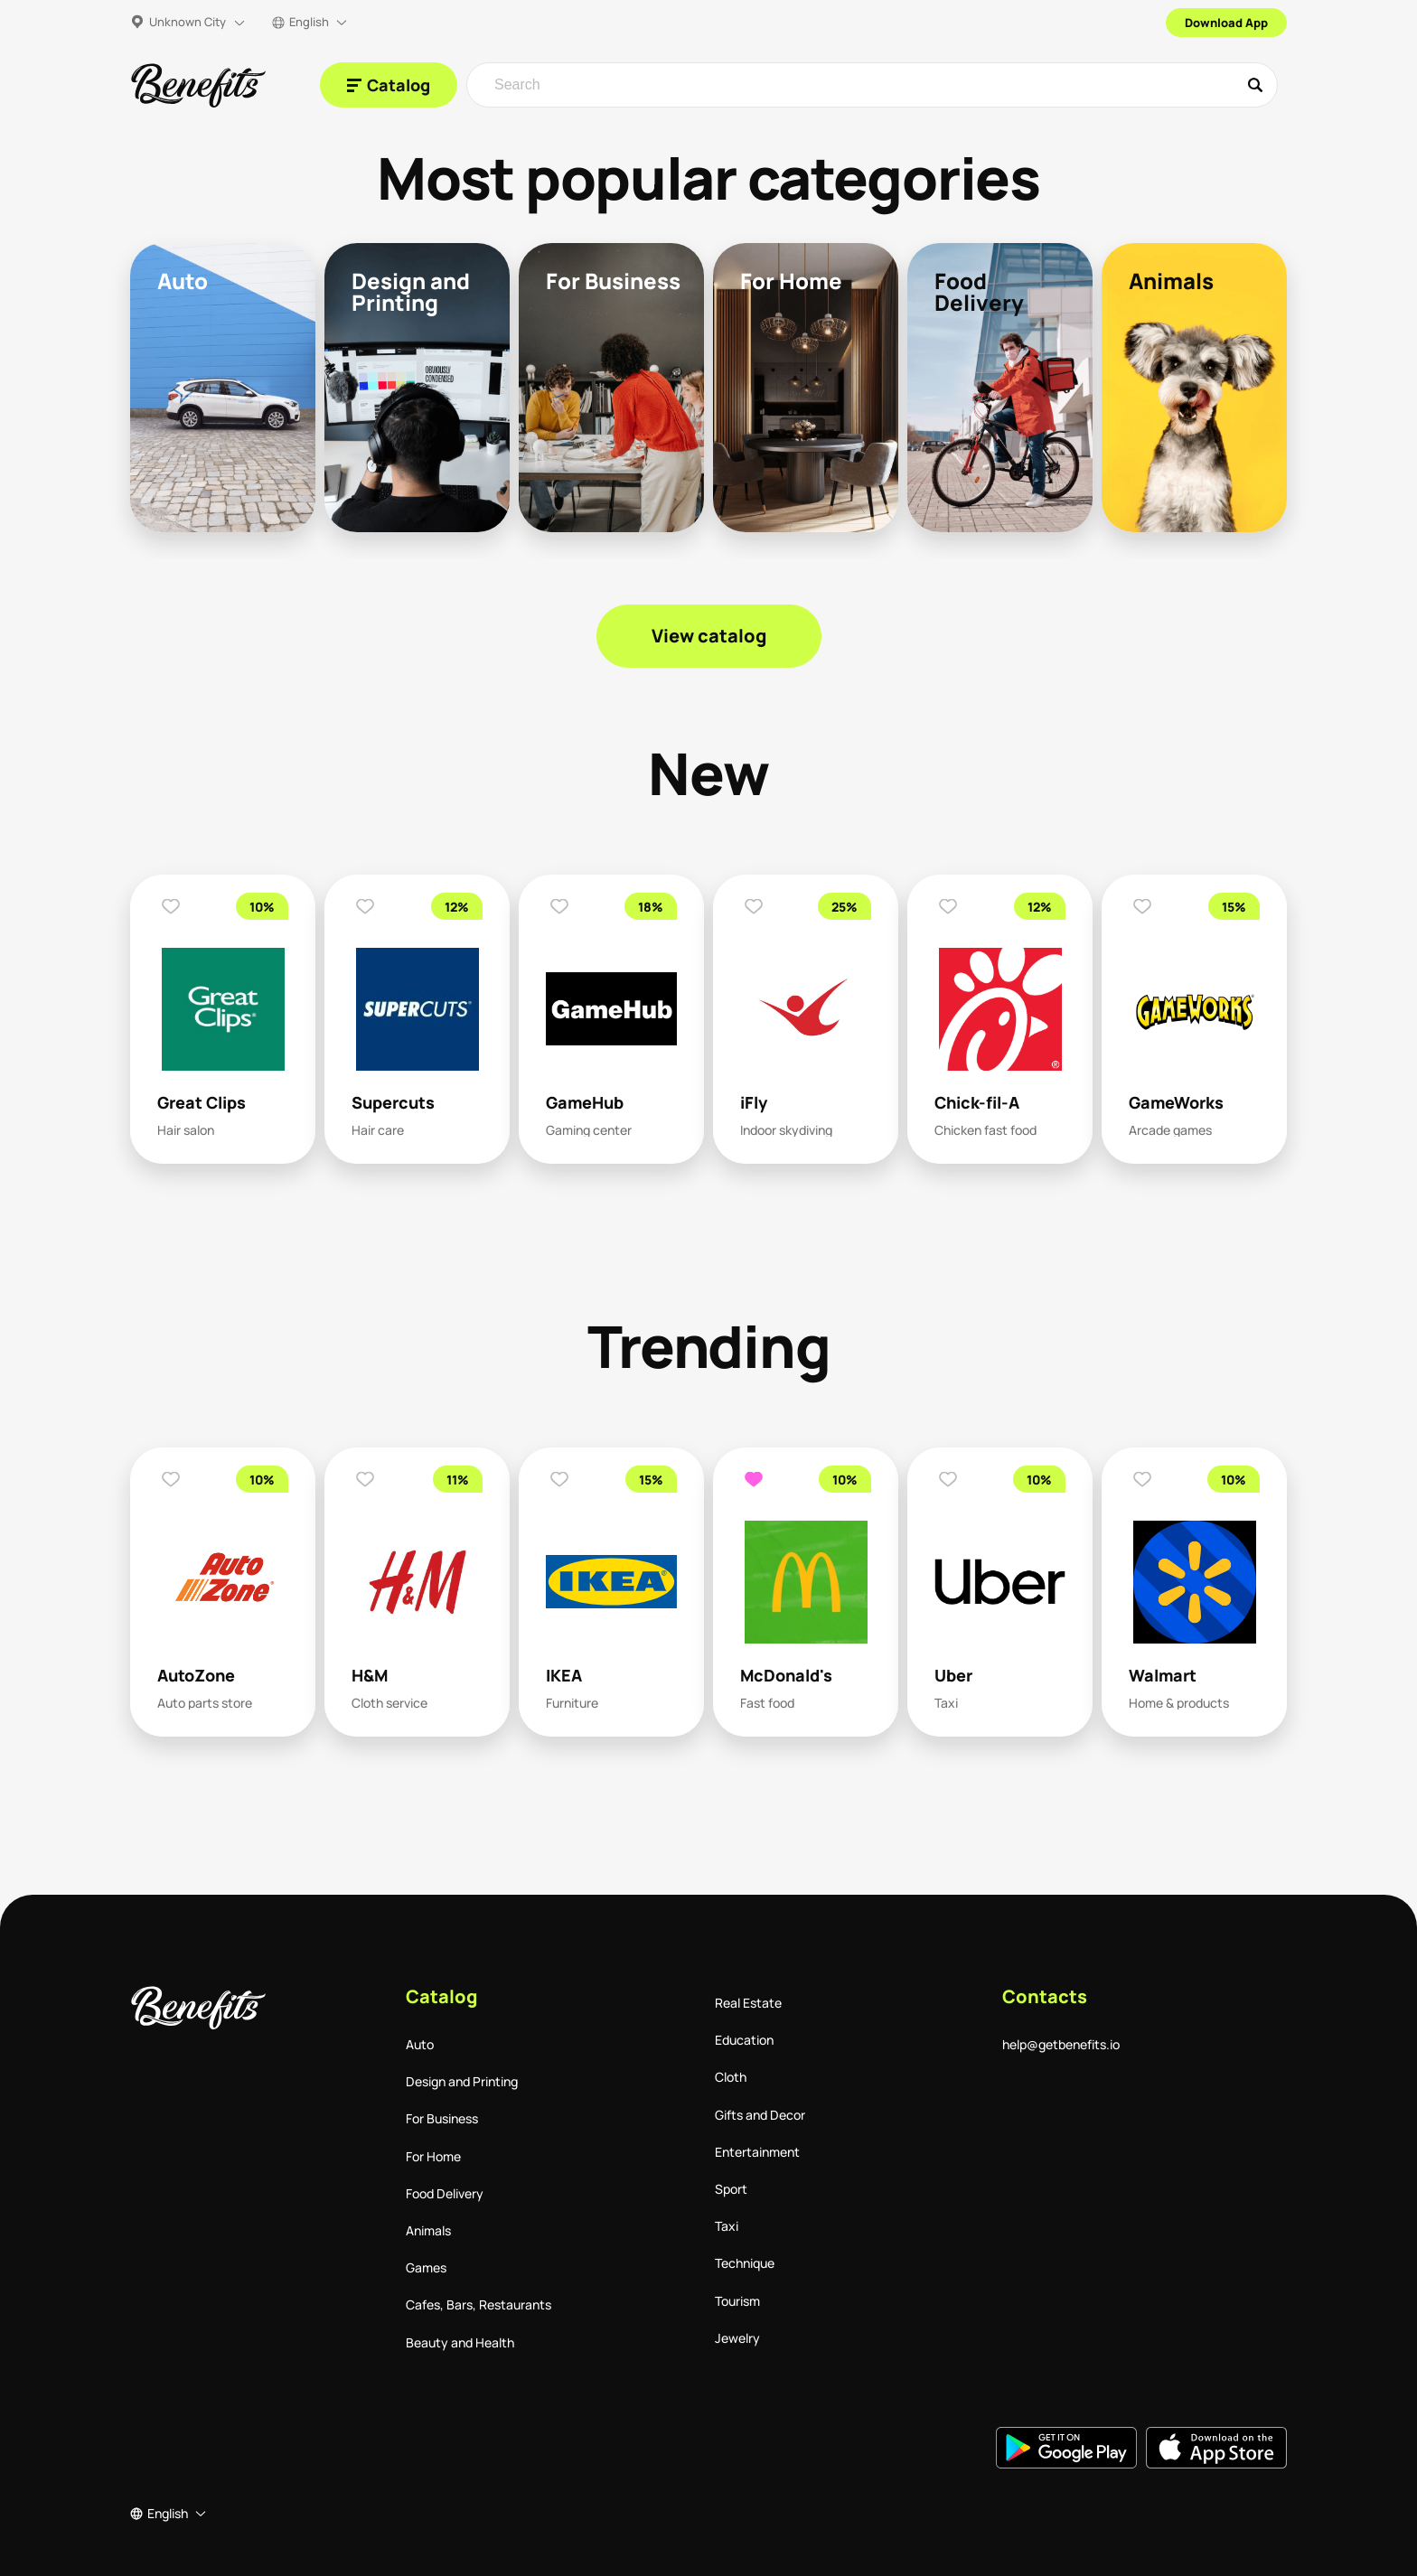  I want to click on Games, so click(426, 2267).